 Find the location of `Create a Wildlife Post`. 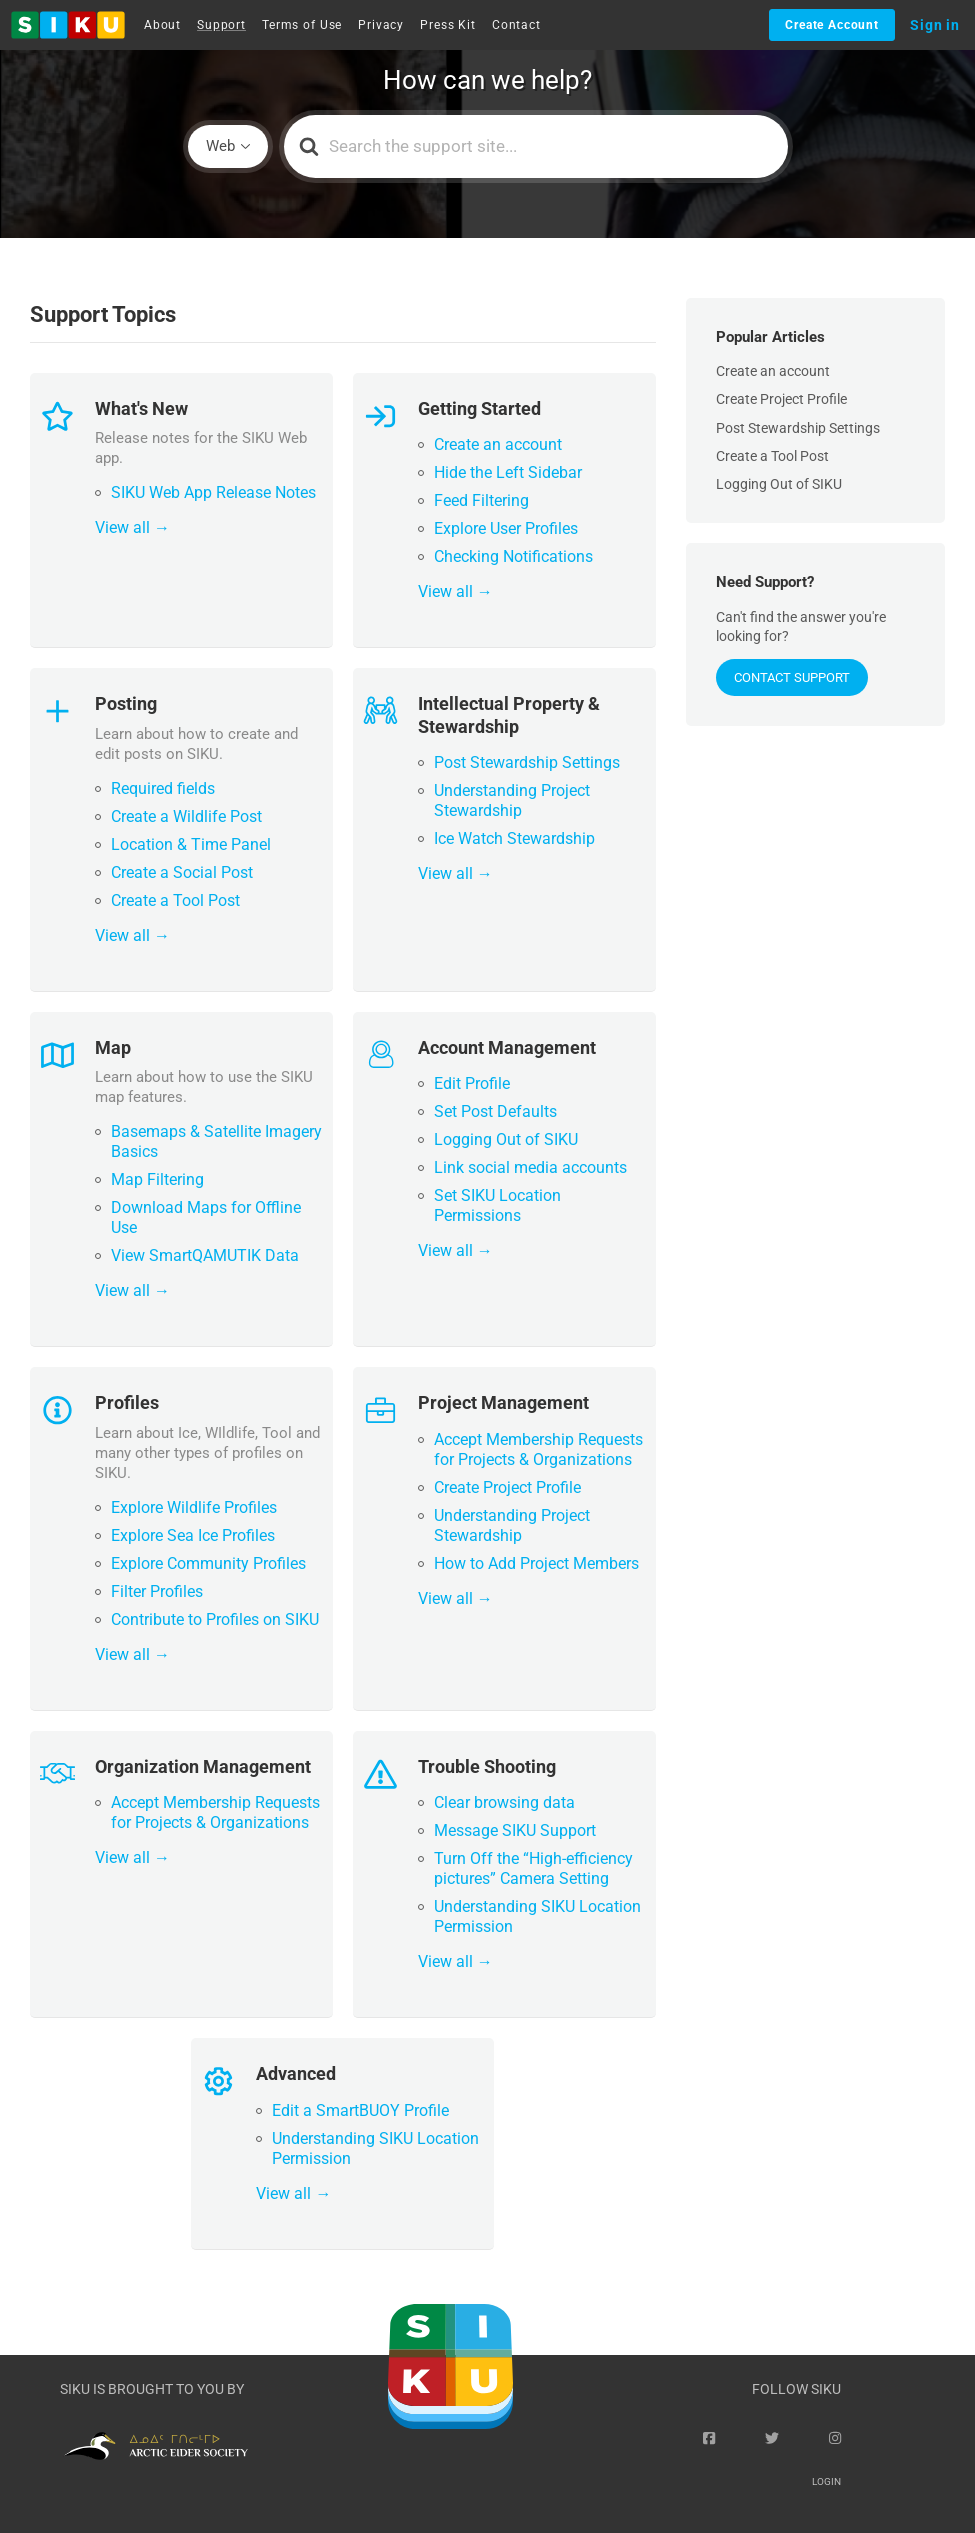

Create a Wildlife Post is located at coordinates (186, 816).